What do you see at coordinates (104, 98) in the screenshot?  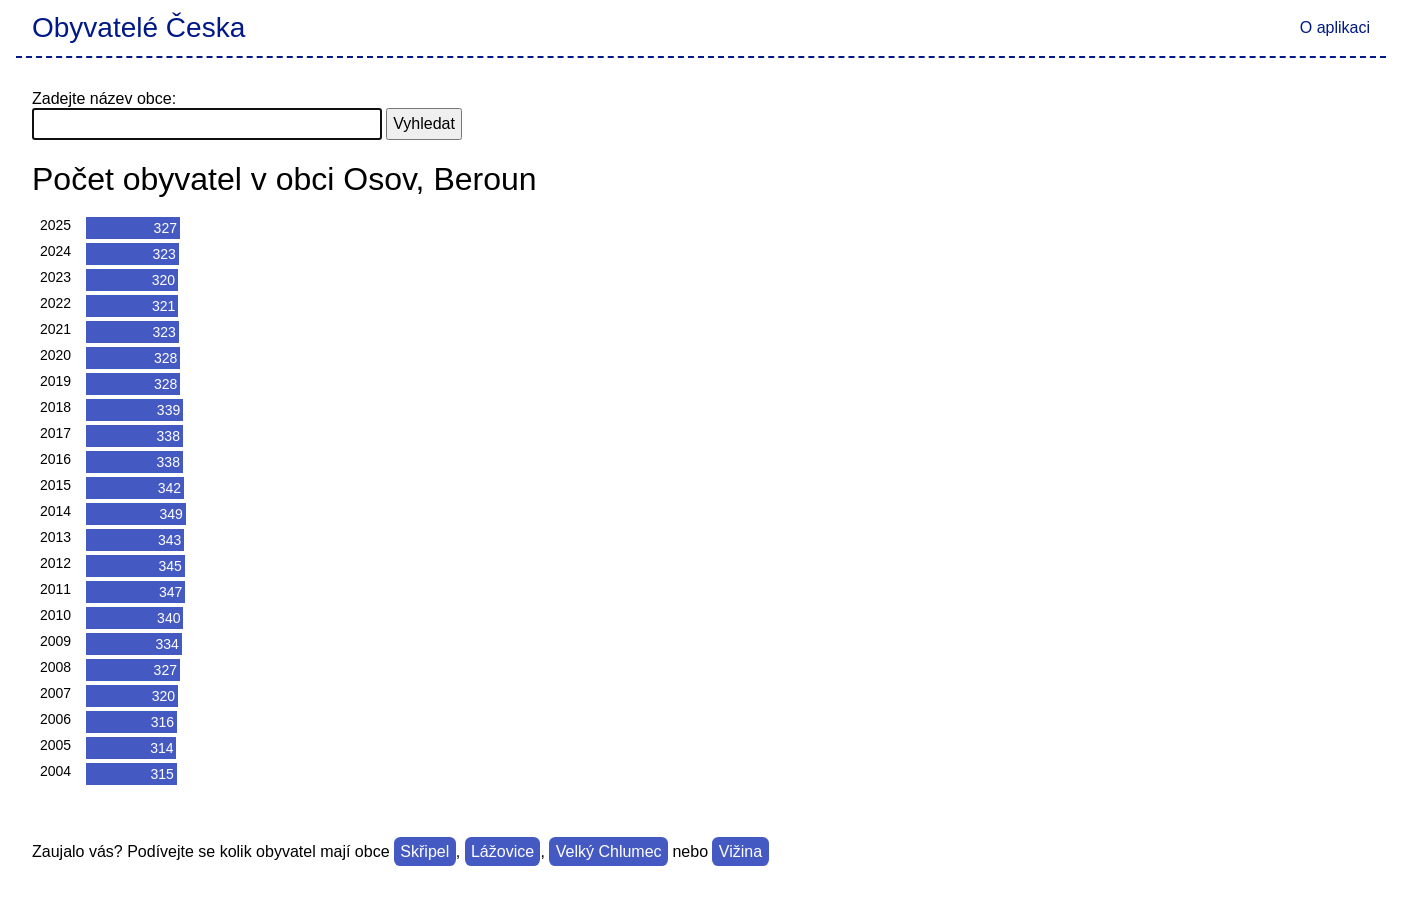 I see `Zadejte název obce:` at bounding box center [104, 98].